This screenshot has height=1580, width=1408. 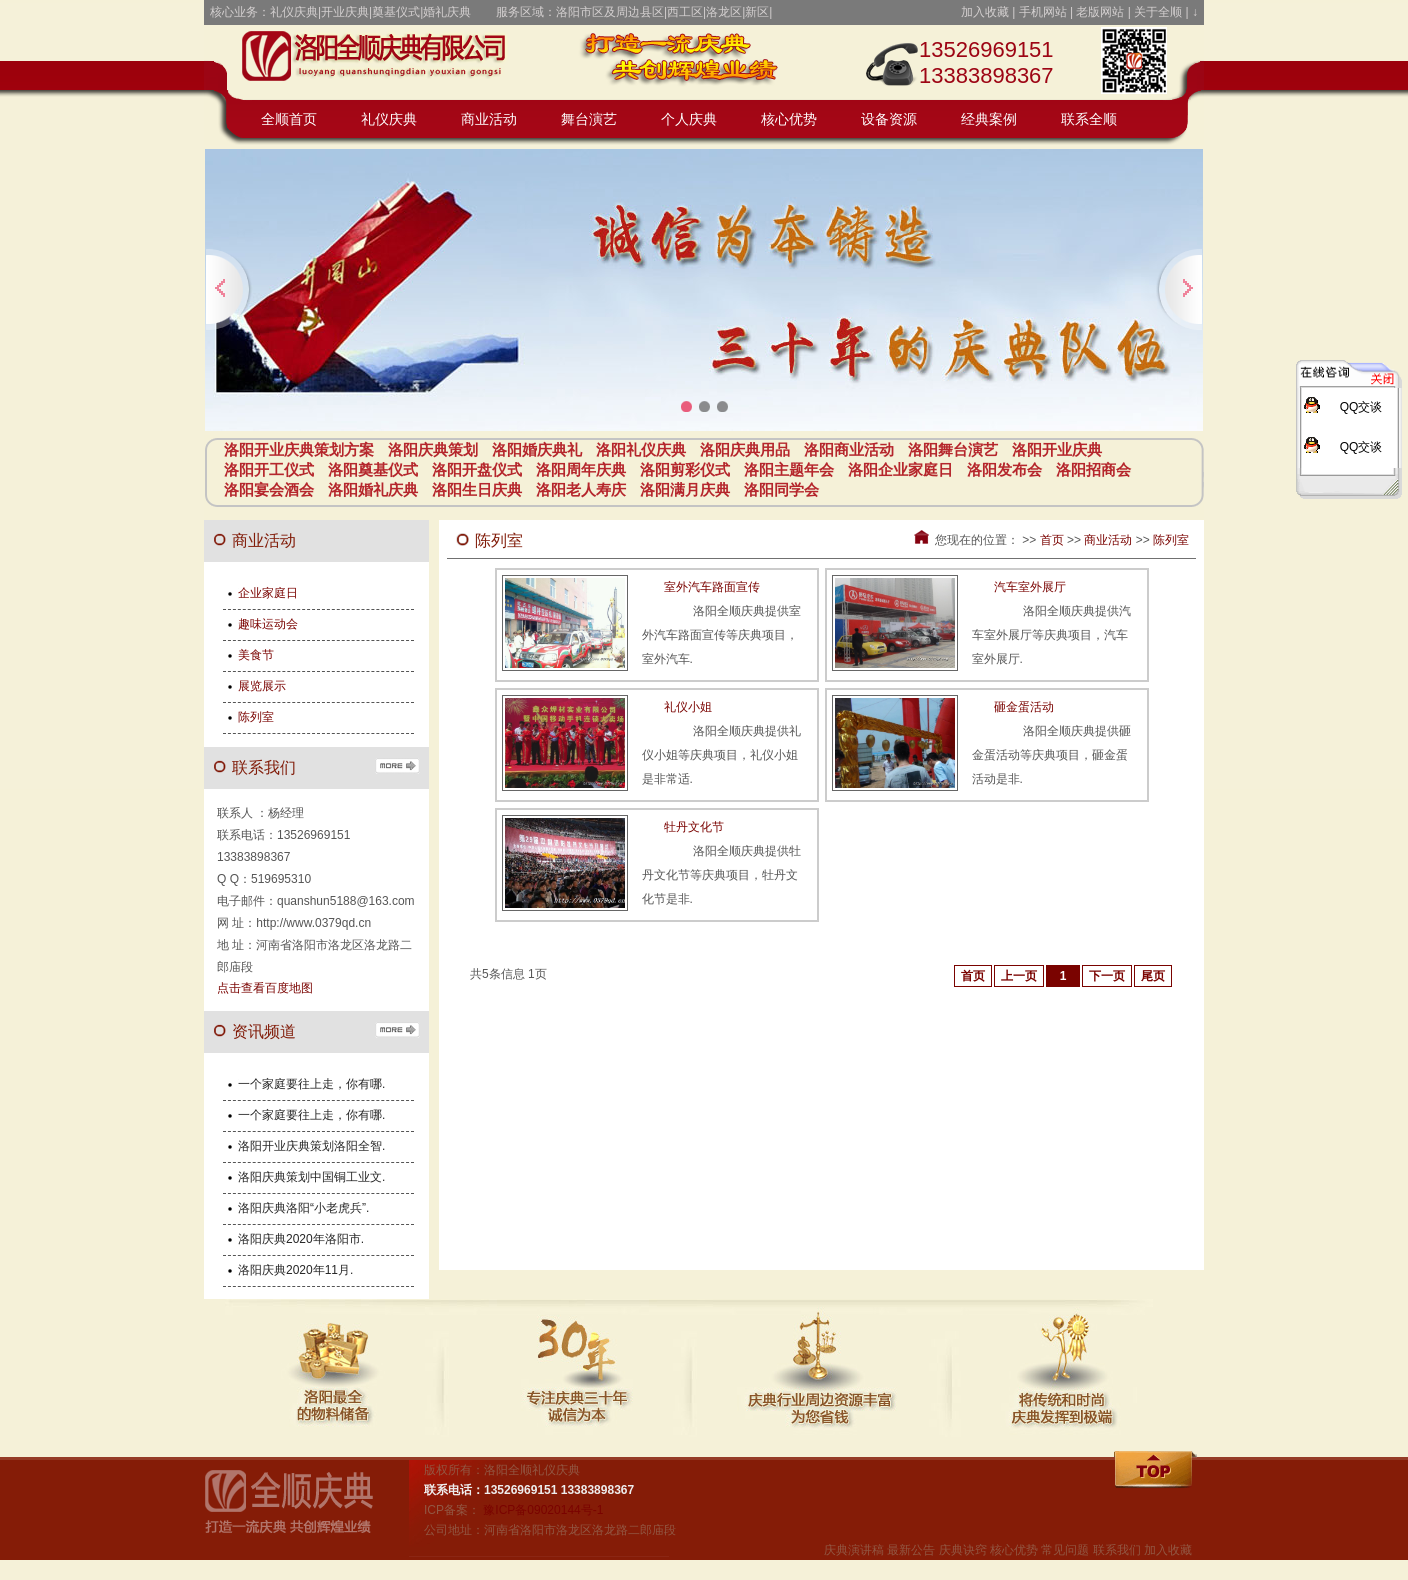 What do you see at coordinates (311, 1084) in the screenshot?
I see `一个家庭要往上走，你有哪.` at bounding box center [311, 1084].